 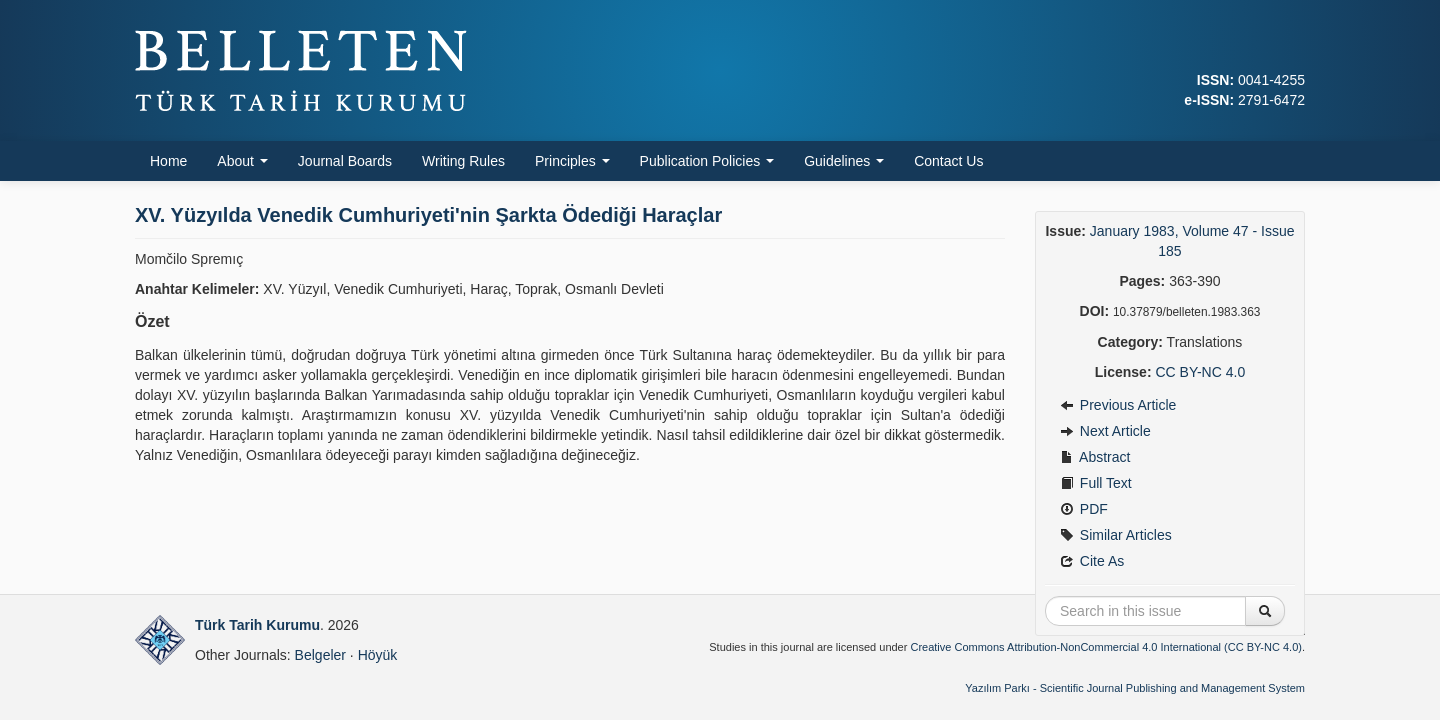 I want to click on Höyük, so click(x=378, y=655).